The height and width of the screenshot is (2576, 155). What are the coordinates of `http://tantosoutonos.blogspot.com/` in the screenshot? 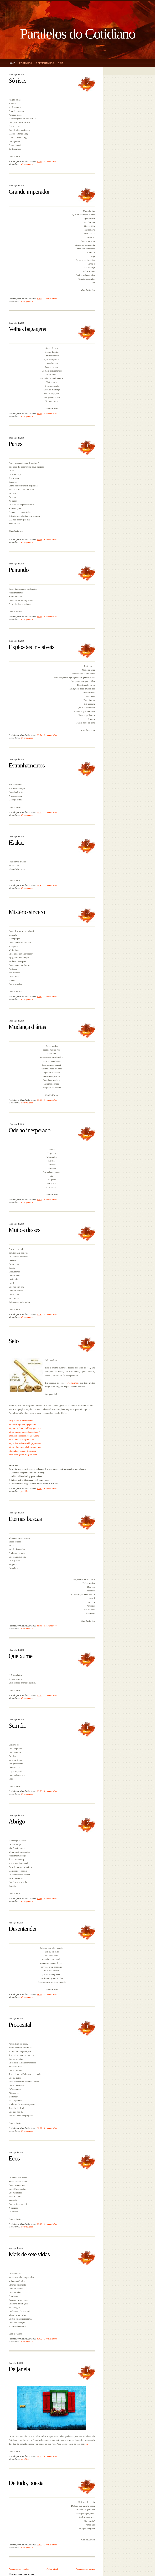 It's located at (24, 1432).